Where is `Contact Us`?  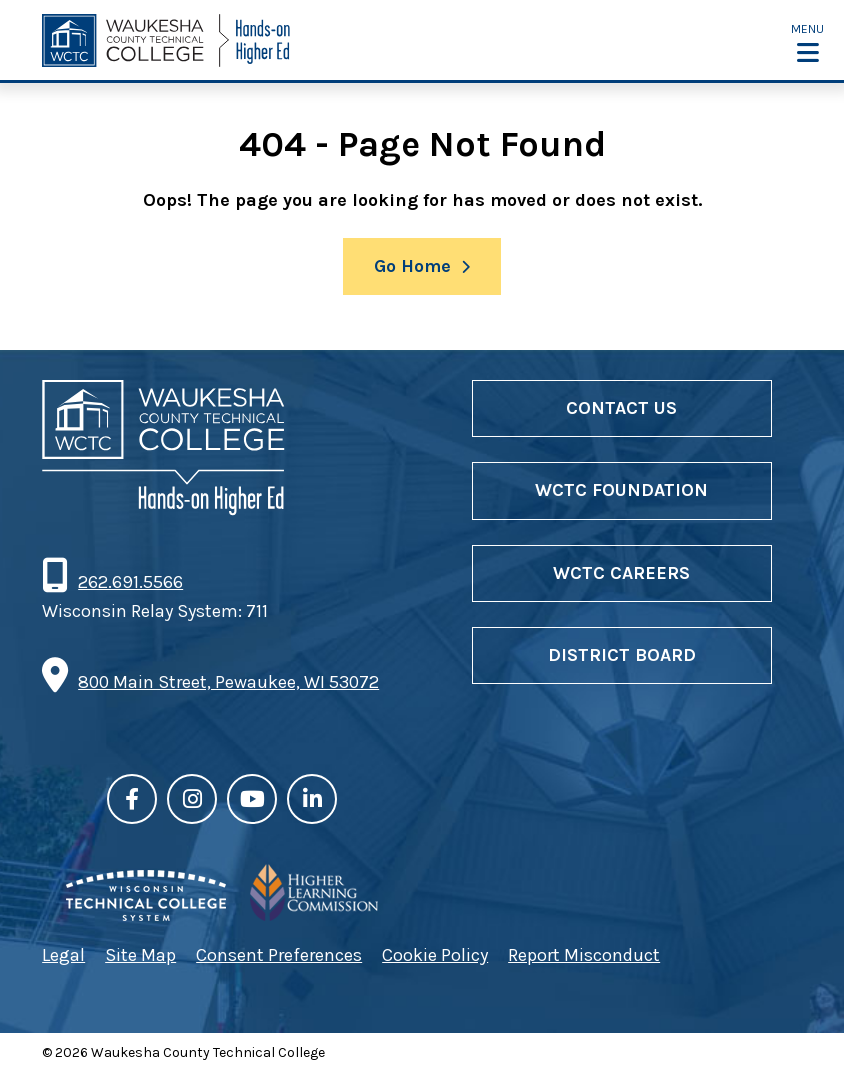
Contact Us is located at coordinates (621, 408).